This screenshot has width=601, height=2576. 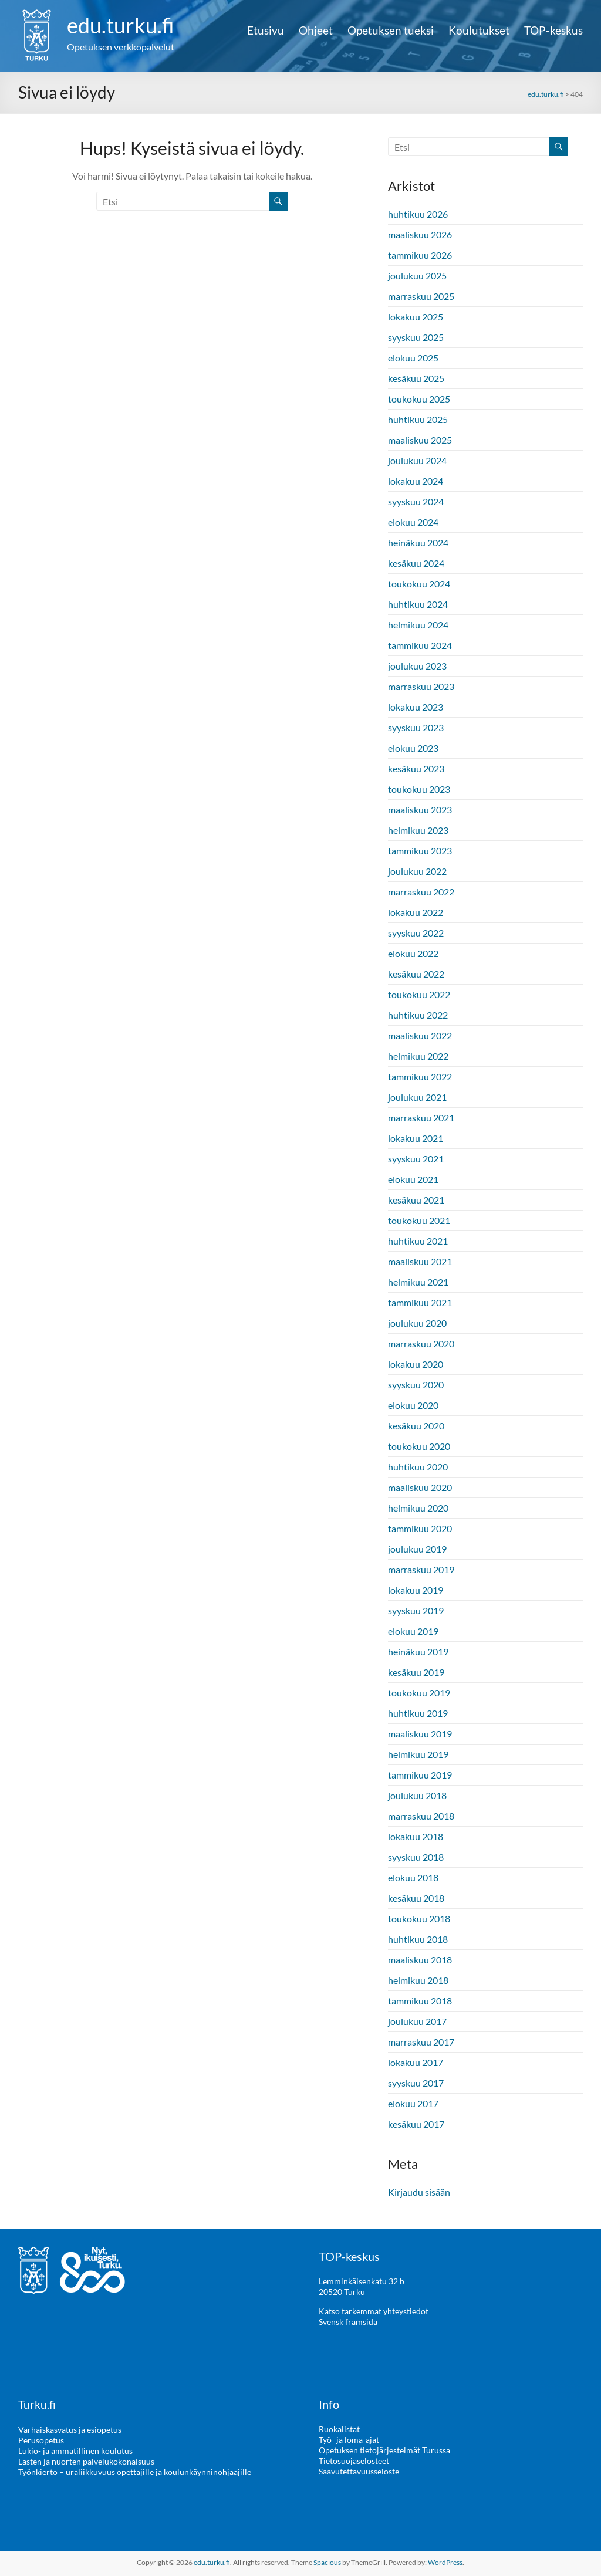 I want to click on joulukuu 2017, so click(x=417, y=2021).